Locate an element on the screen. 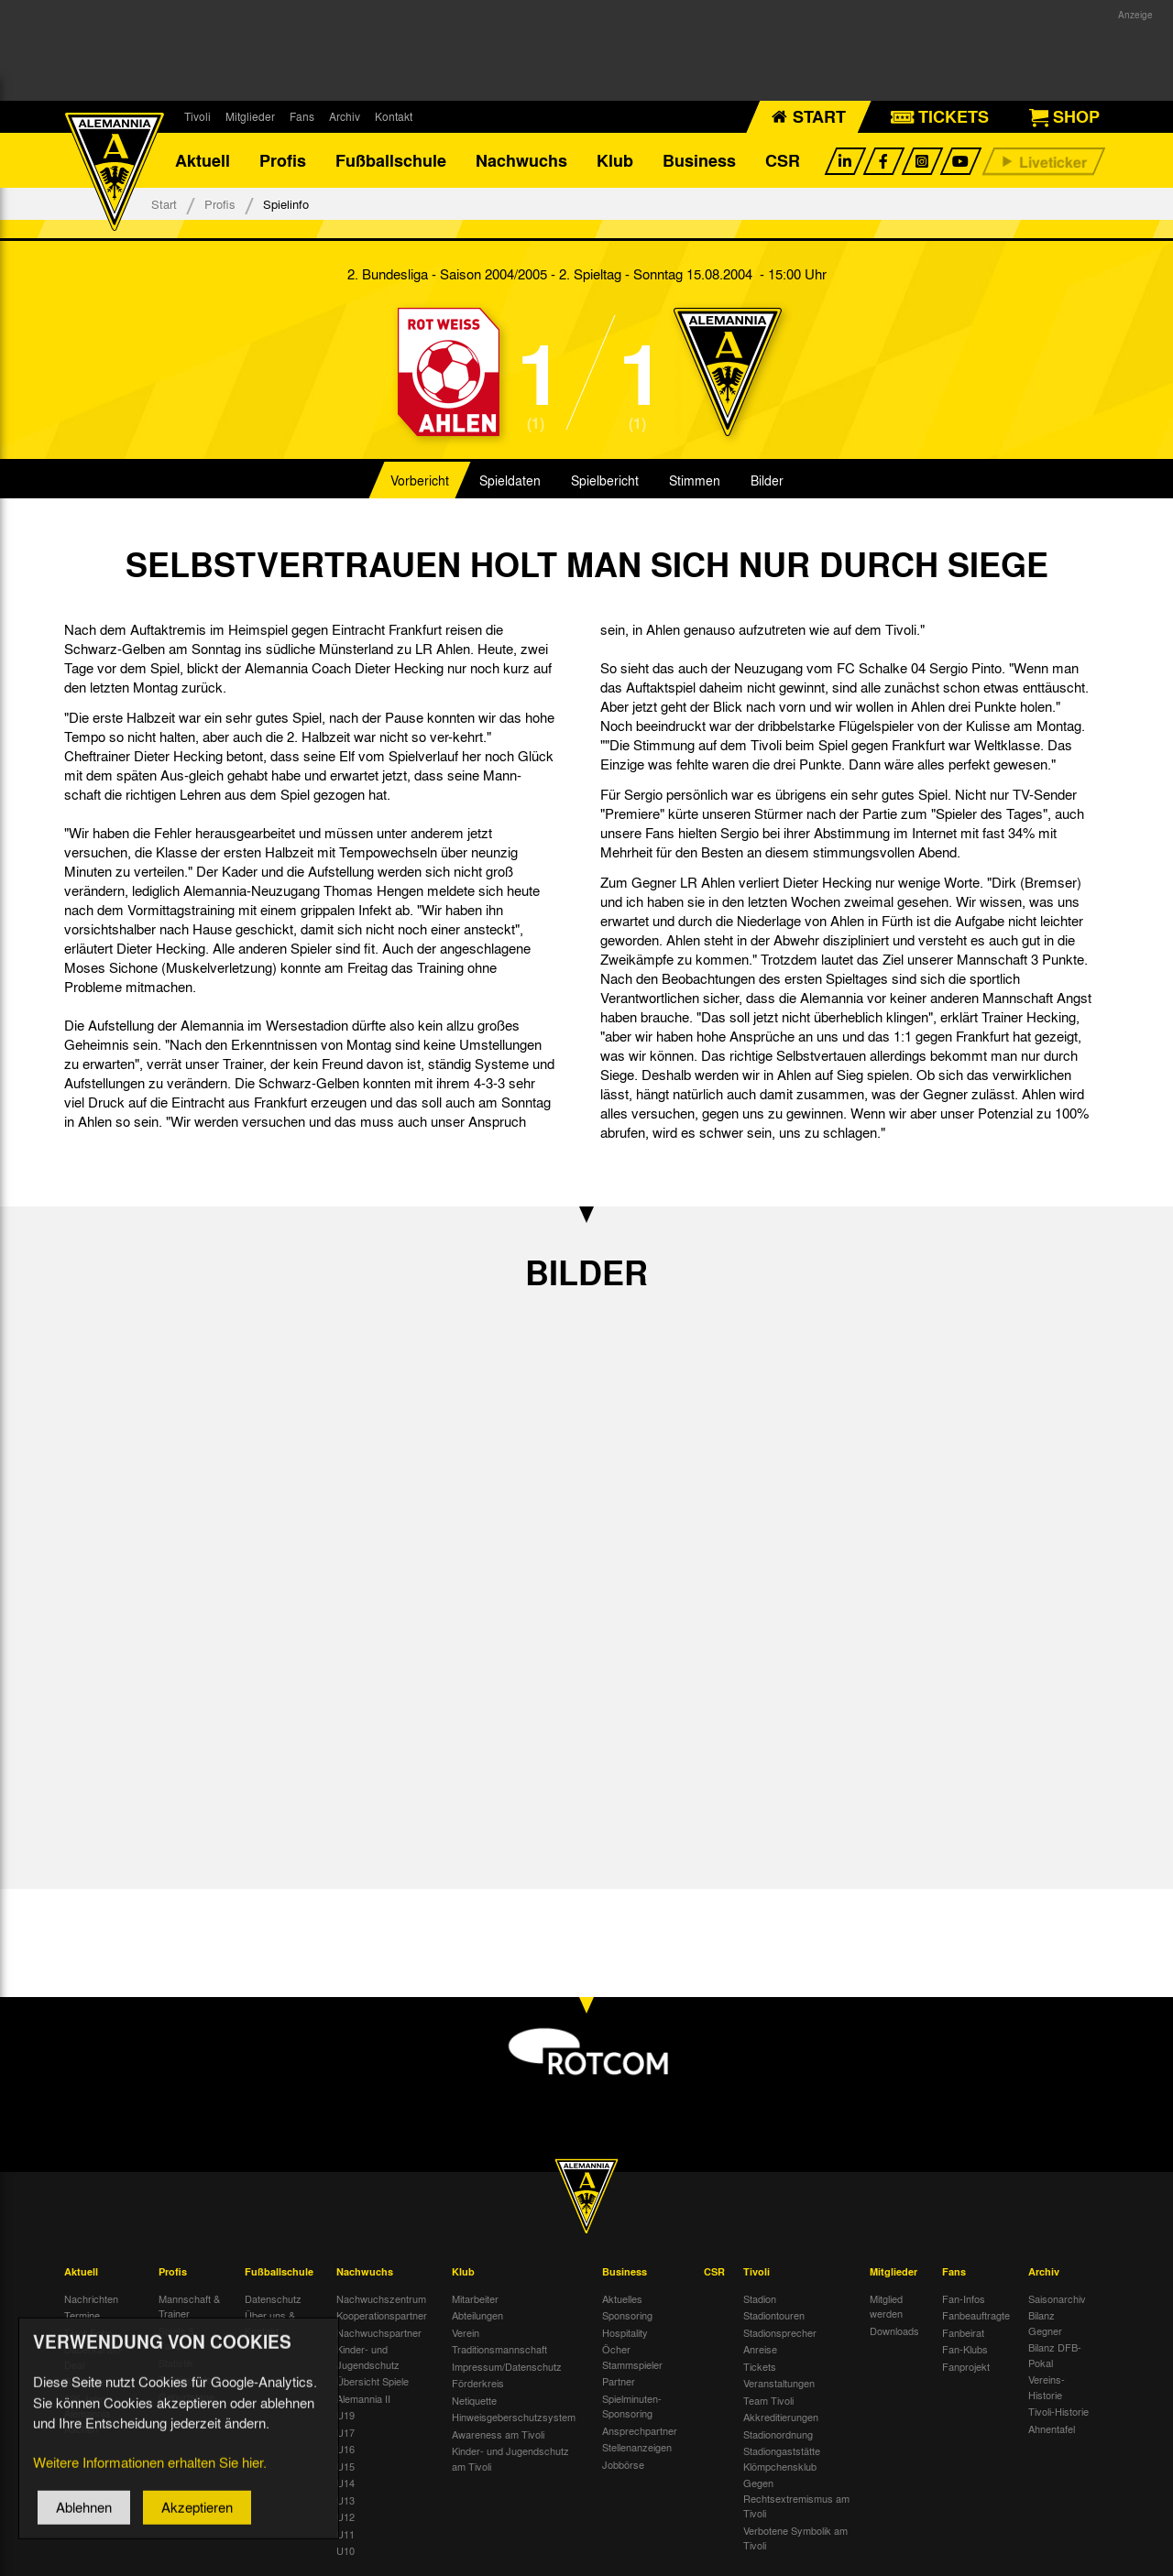  Mitglied werden is located at coordinates (886, 2306).